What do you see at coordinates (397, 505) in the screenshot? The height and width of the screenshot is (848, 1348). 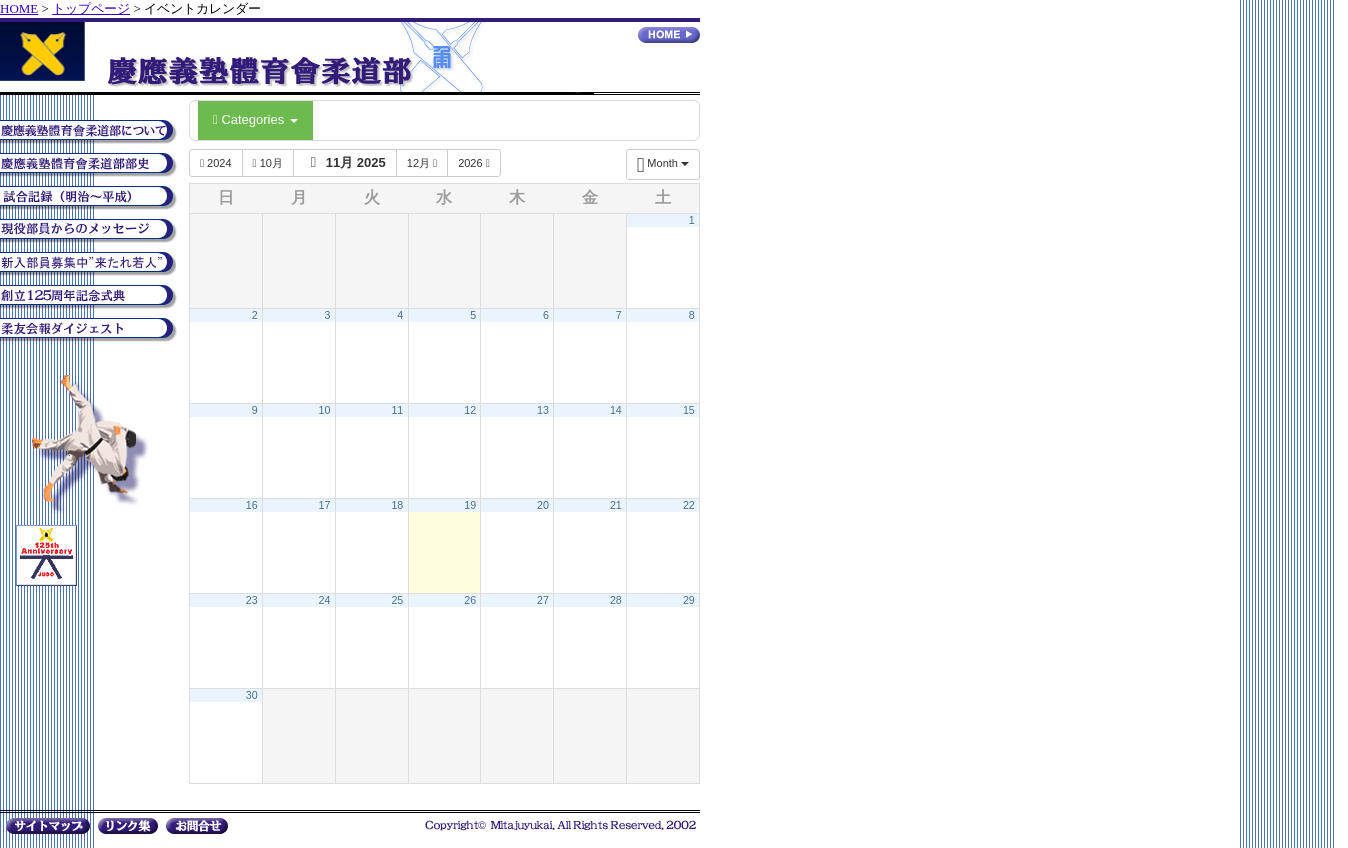 I see `18` at bounding box center [397, 505].